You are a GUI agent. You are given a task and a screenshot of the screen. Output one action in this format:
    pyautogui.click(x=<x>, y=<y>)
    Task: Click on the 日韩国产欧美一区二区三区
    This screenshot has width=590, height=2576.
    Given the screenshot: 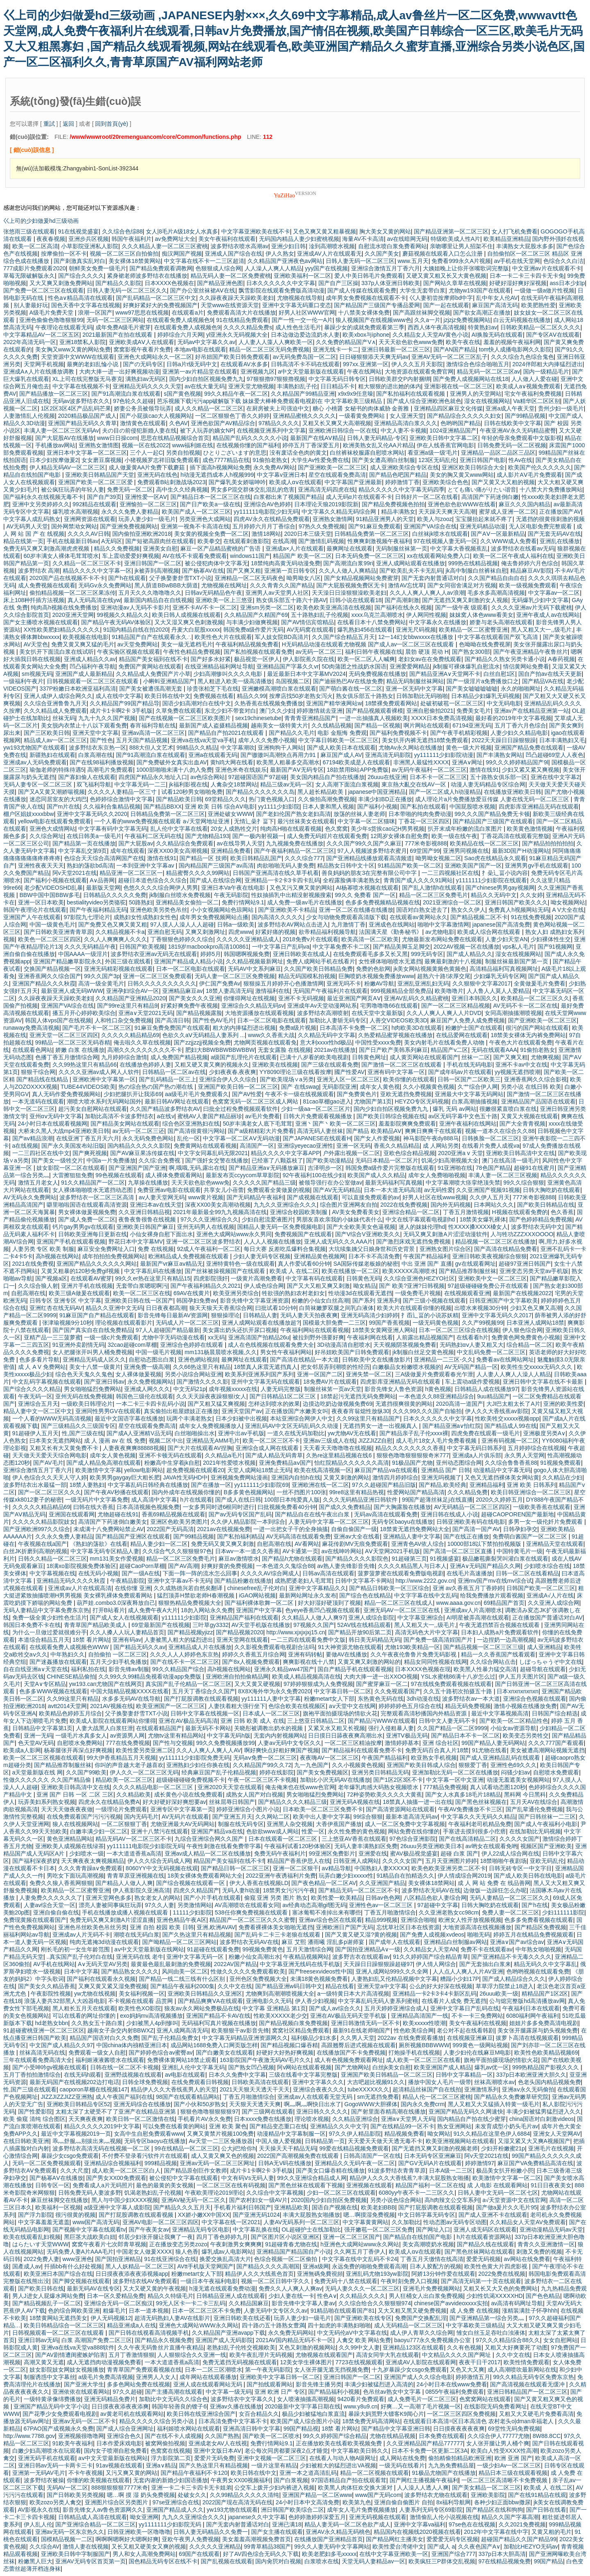 What is the action you would take?
    pyautogui.click(x=540, y=1588)
    